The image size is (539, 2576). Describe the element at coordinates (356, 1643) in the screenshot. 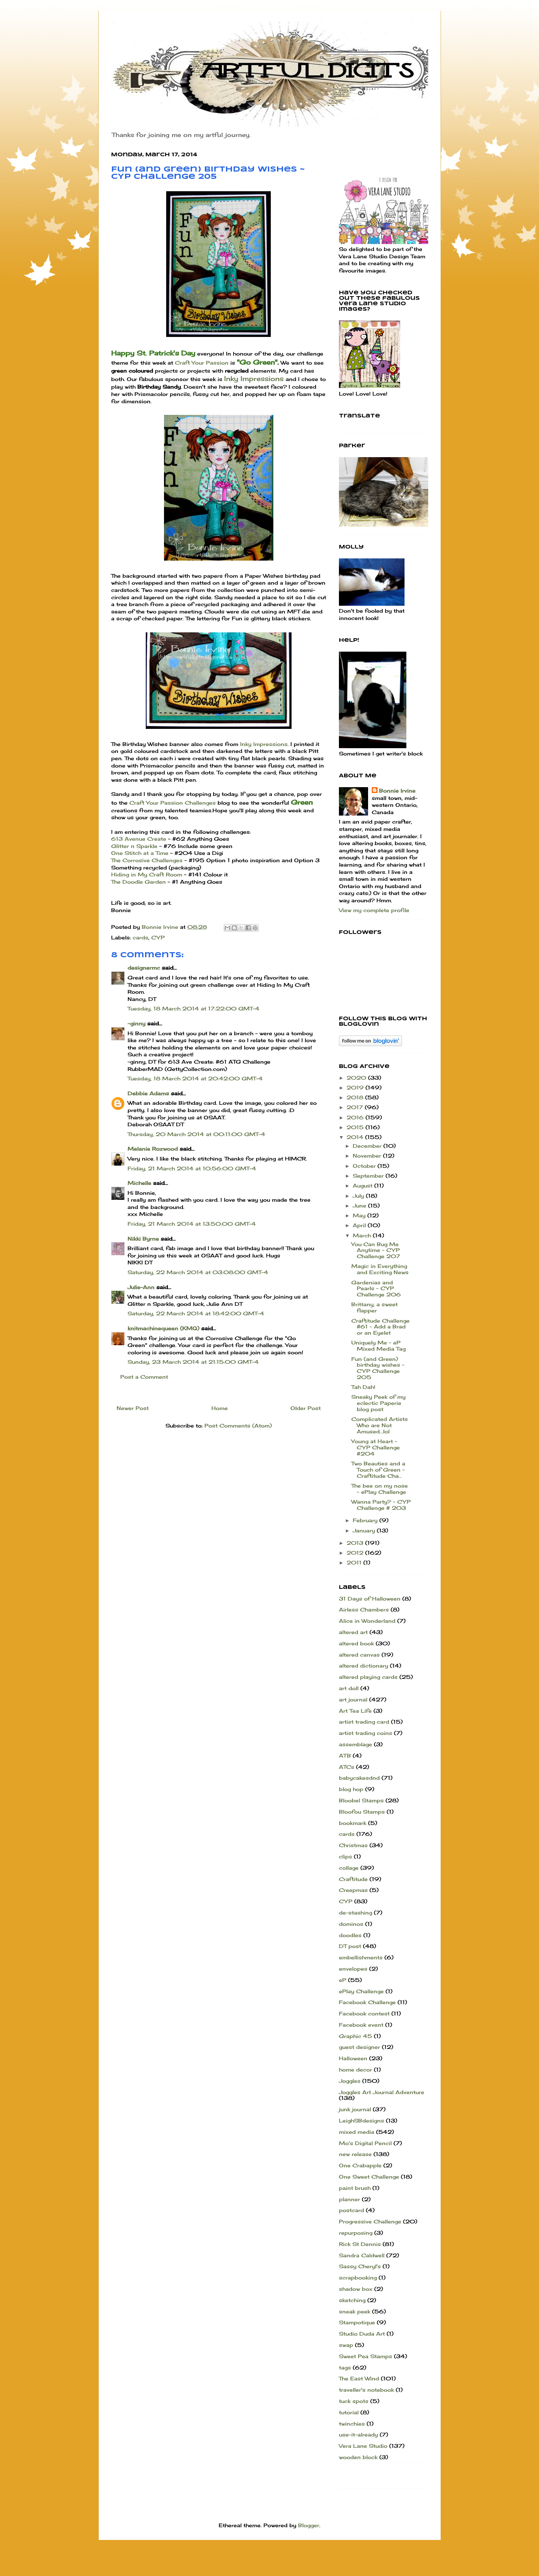

I see `altered book` at that location.